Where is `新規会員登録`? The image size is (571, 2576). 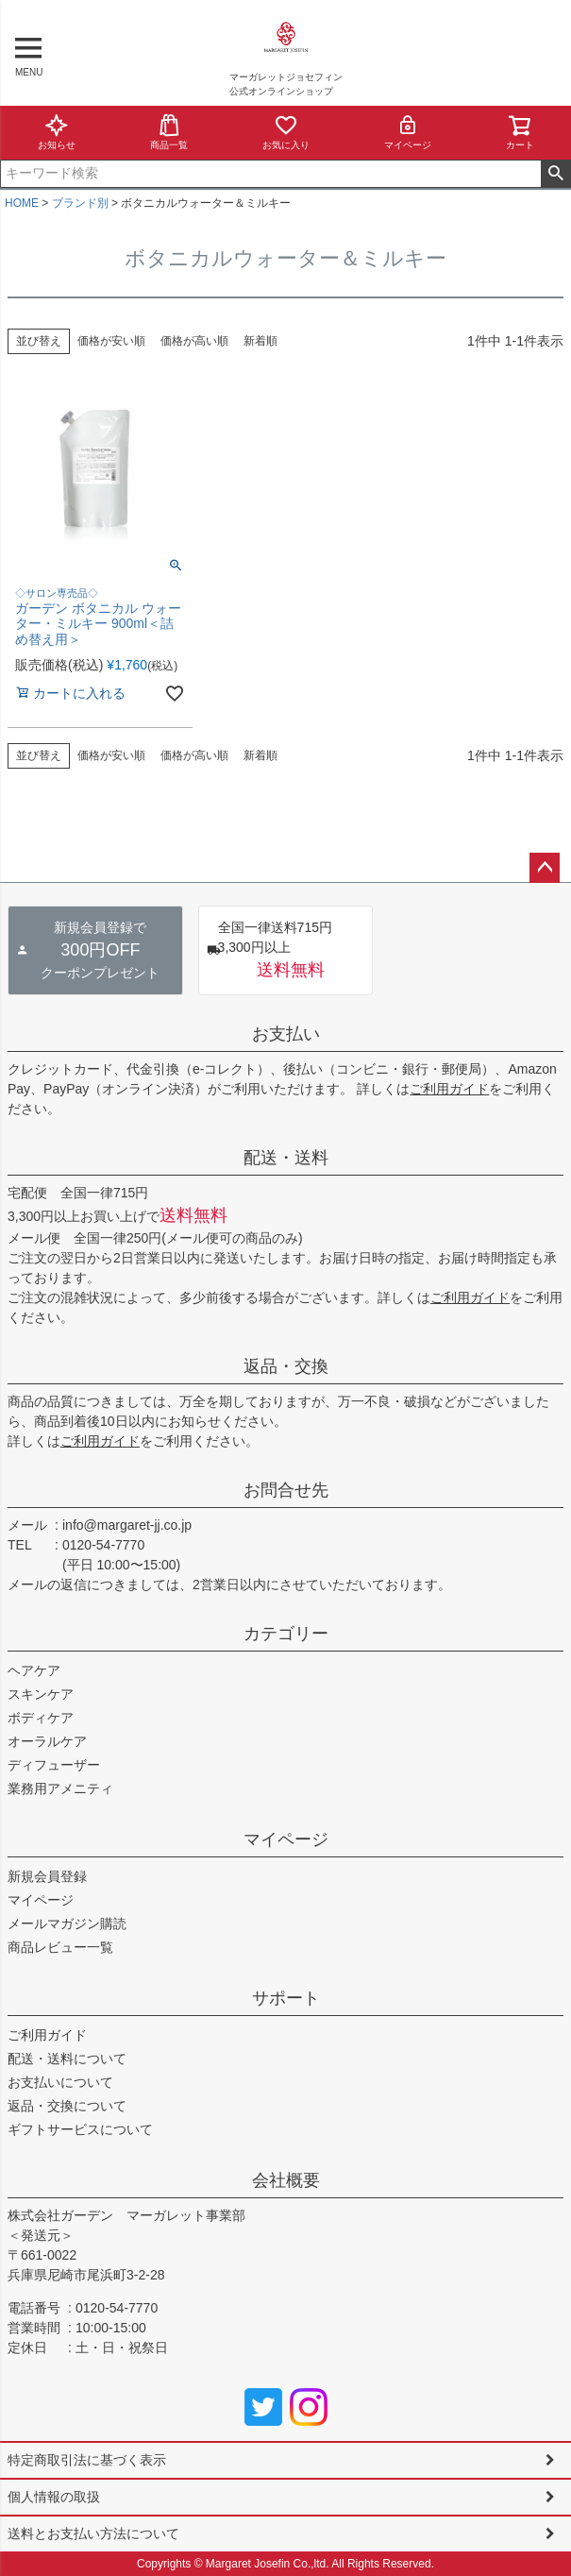 新規会員登録 is located at coordinates (47, 1876).